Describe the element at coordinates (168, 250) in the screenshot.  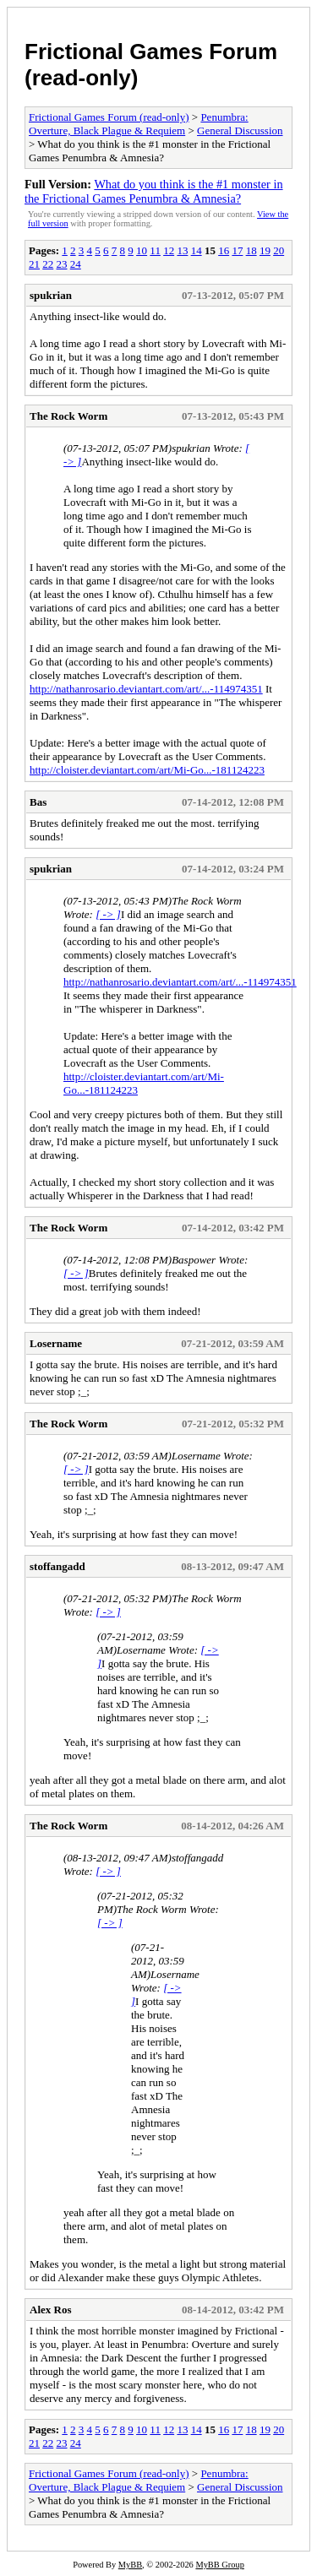
I see `12` at that location.